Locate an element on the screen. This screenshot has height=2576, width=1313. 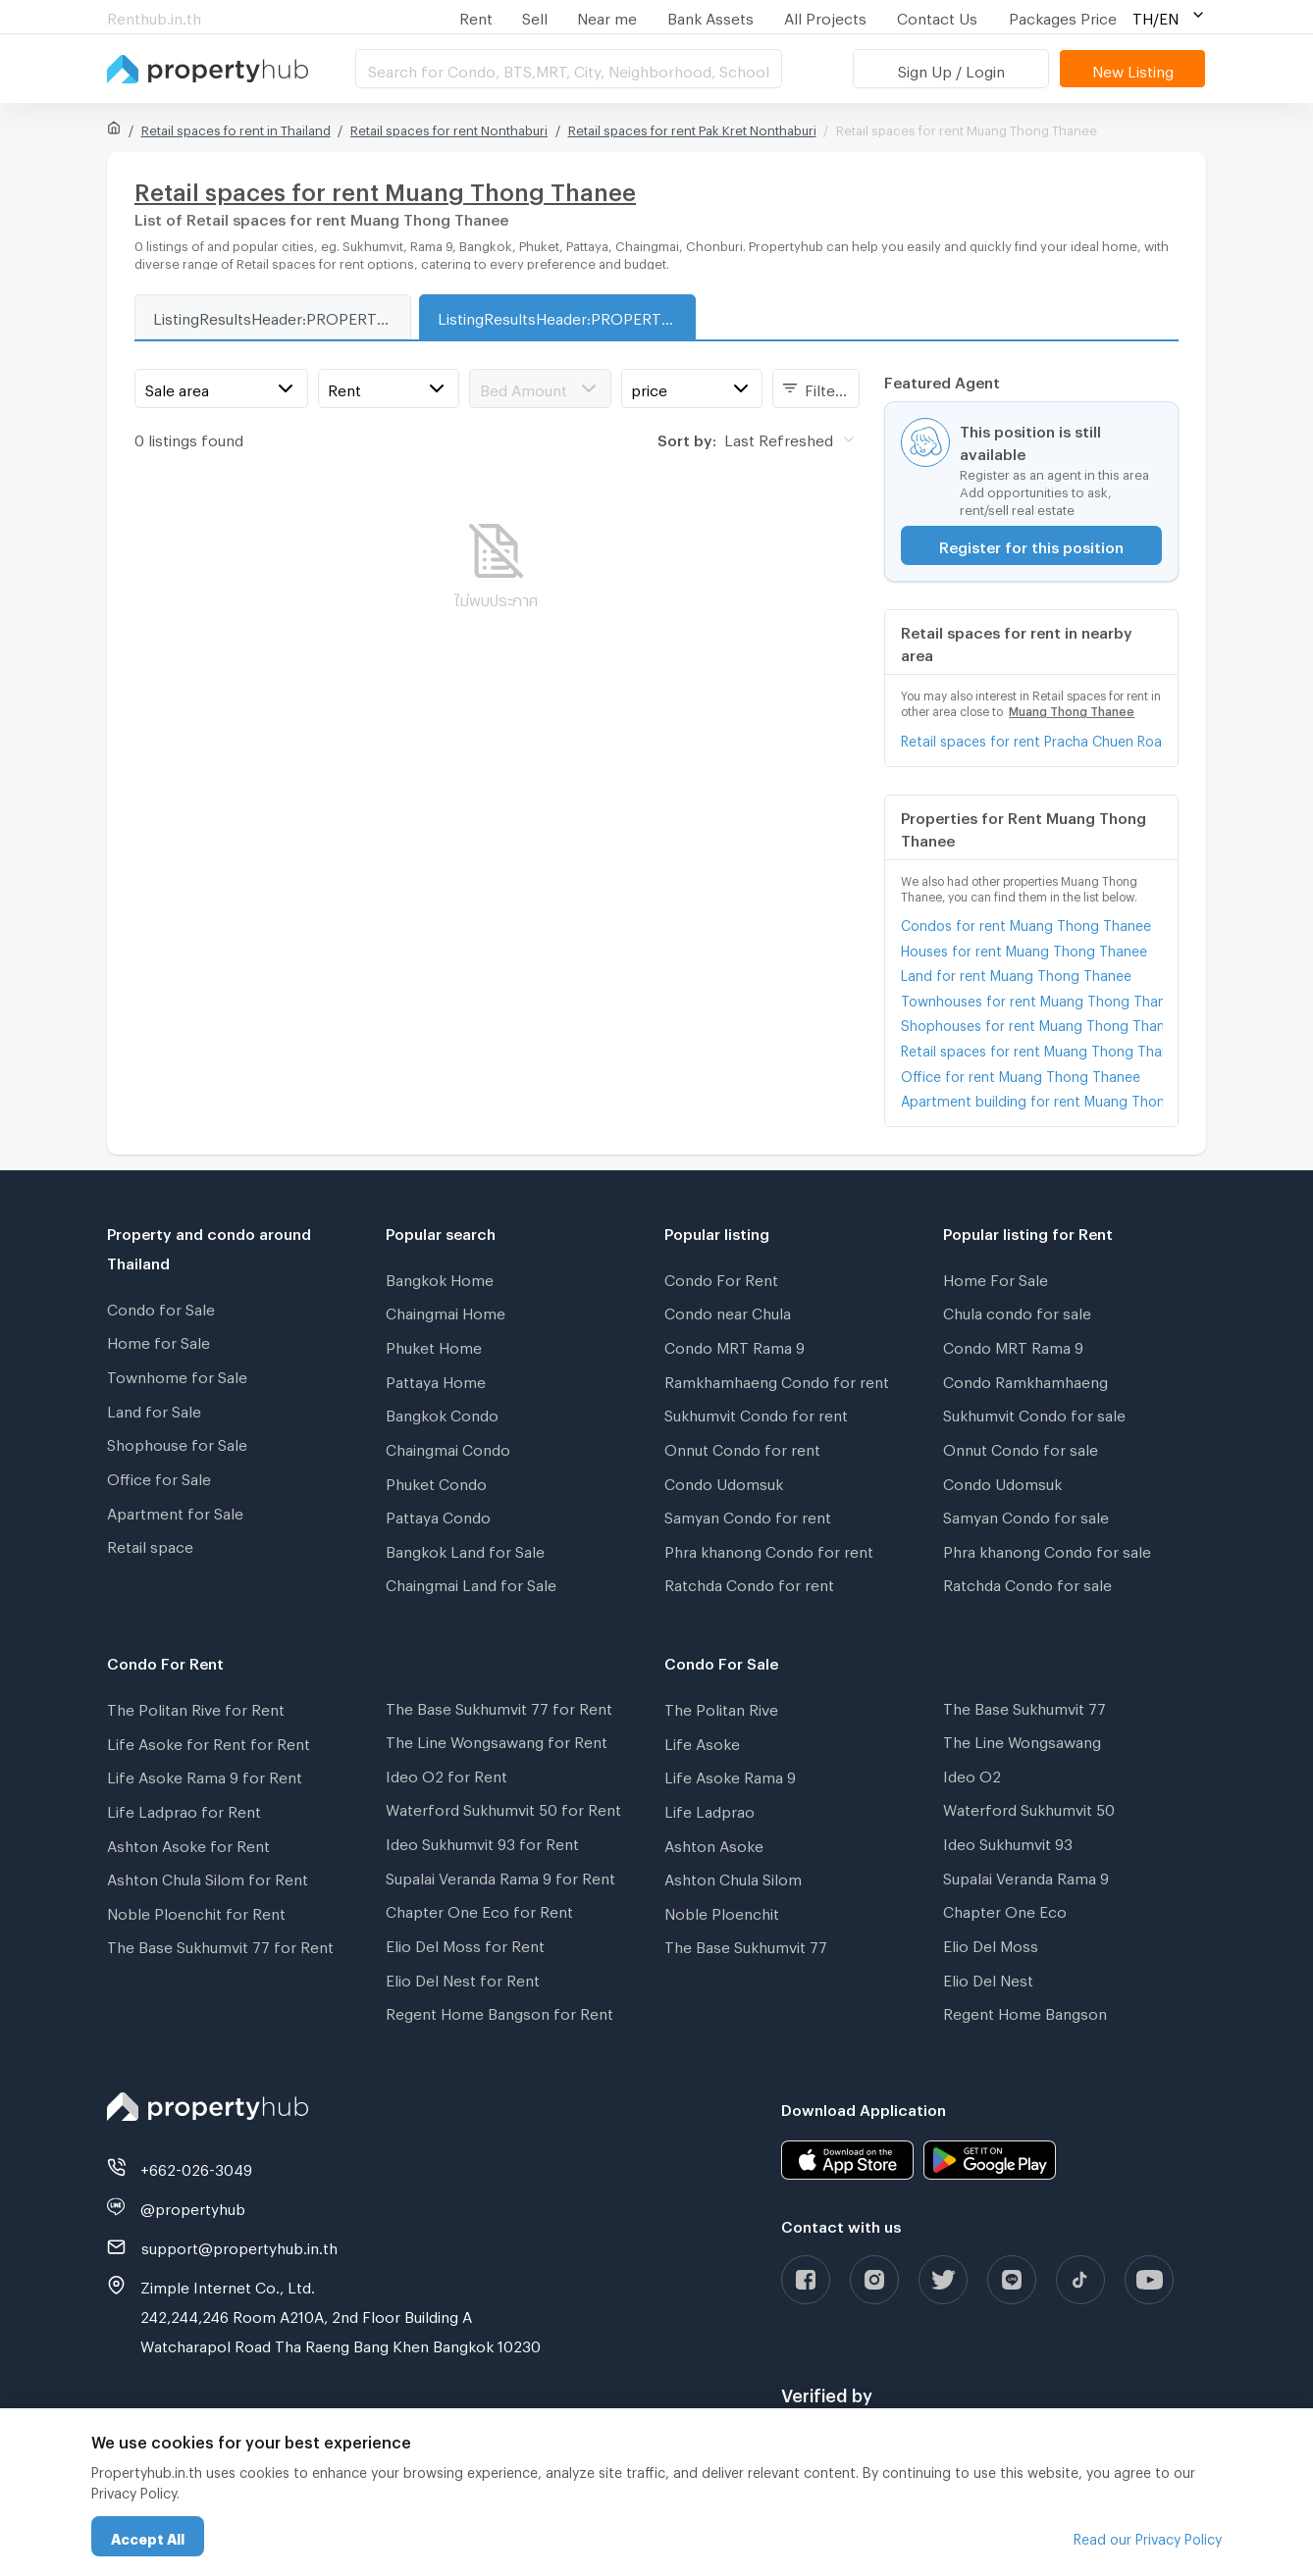
Accept All is located at coordinates (147, 2536).